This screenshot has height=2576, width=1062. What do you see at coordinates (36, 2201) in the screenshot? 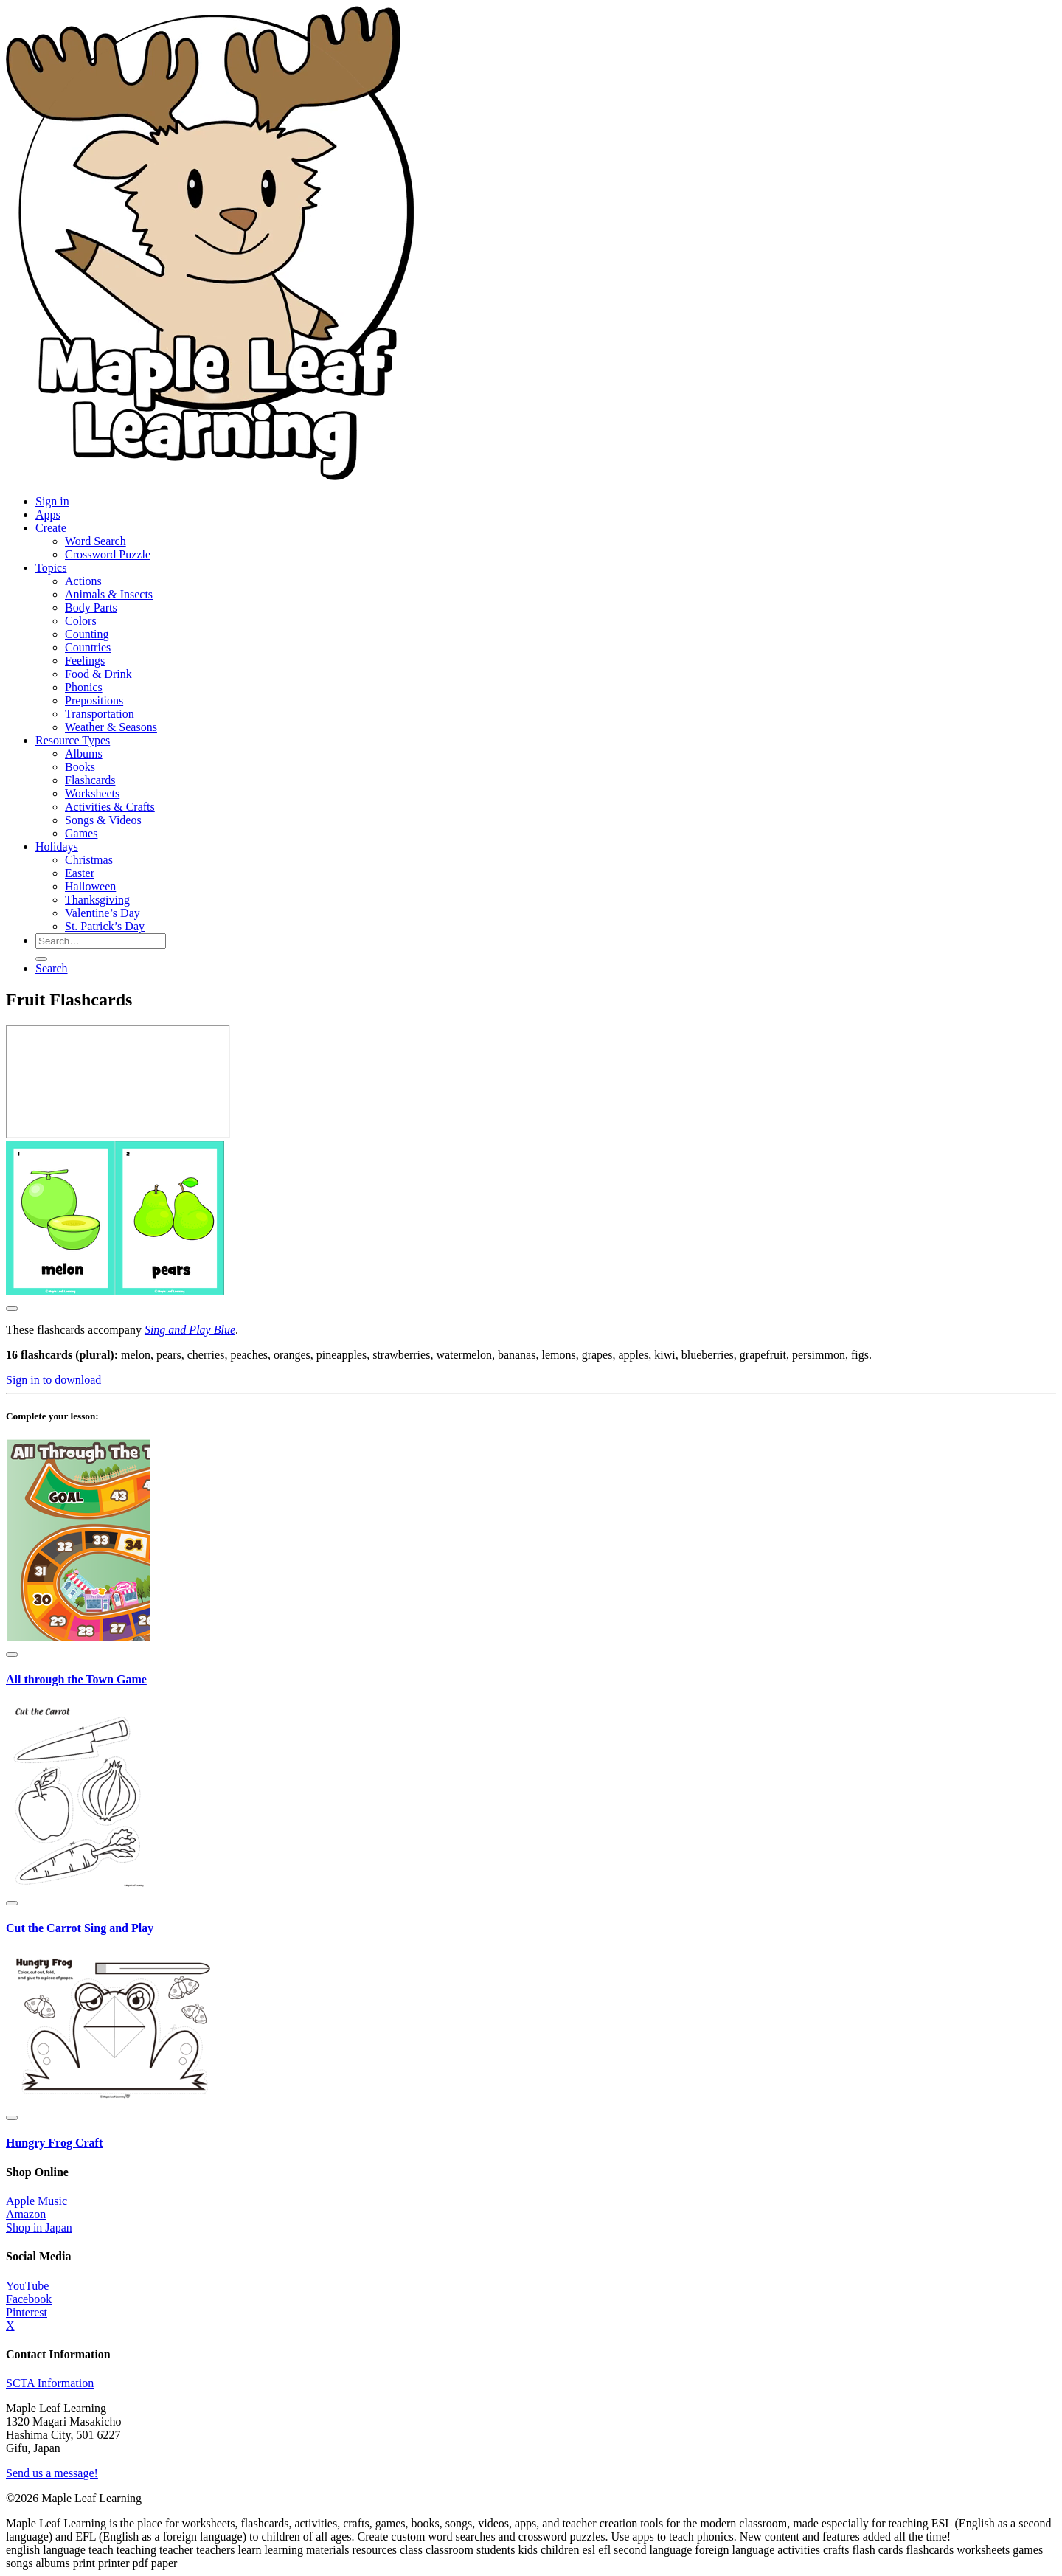
I see `Apple Music` at bounding box center [36, 2201].